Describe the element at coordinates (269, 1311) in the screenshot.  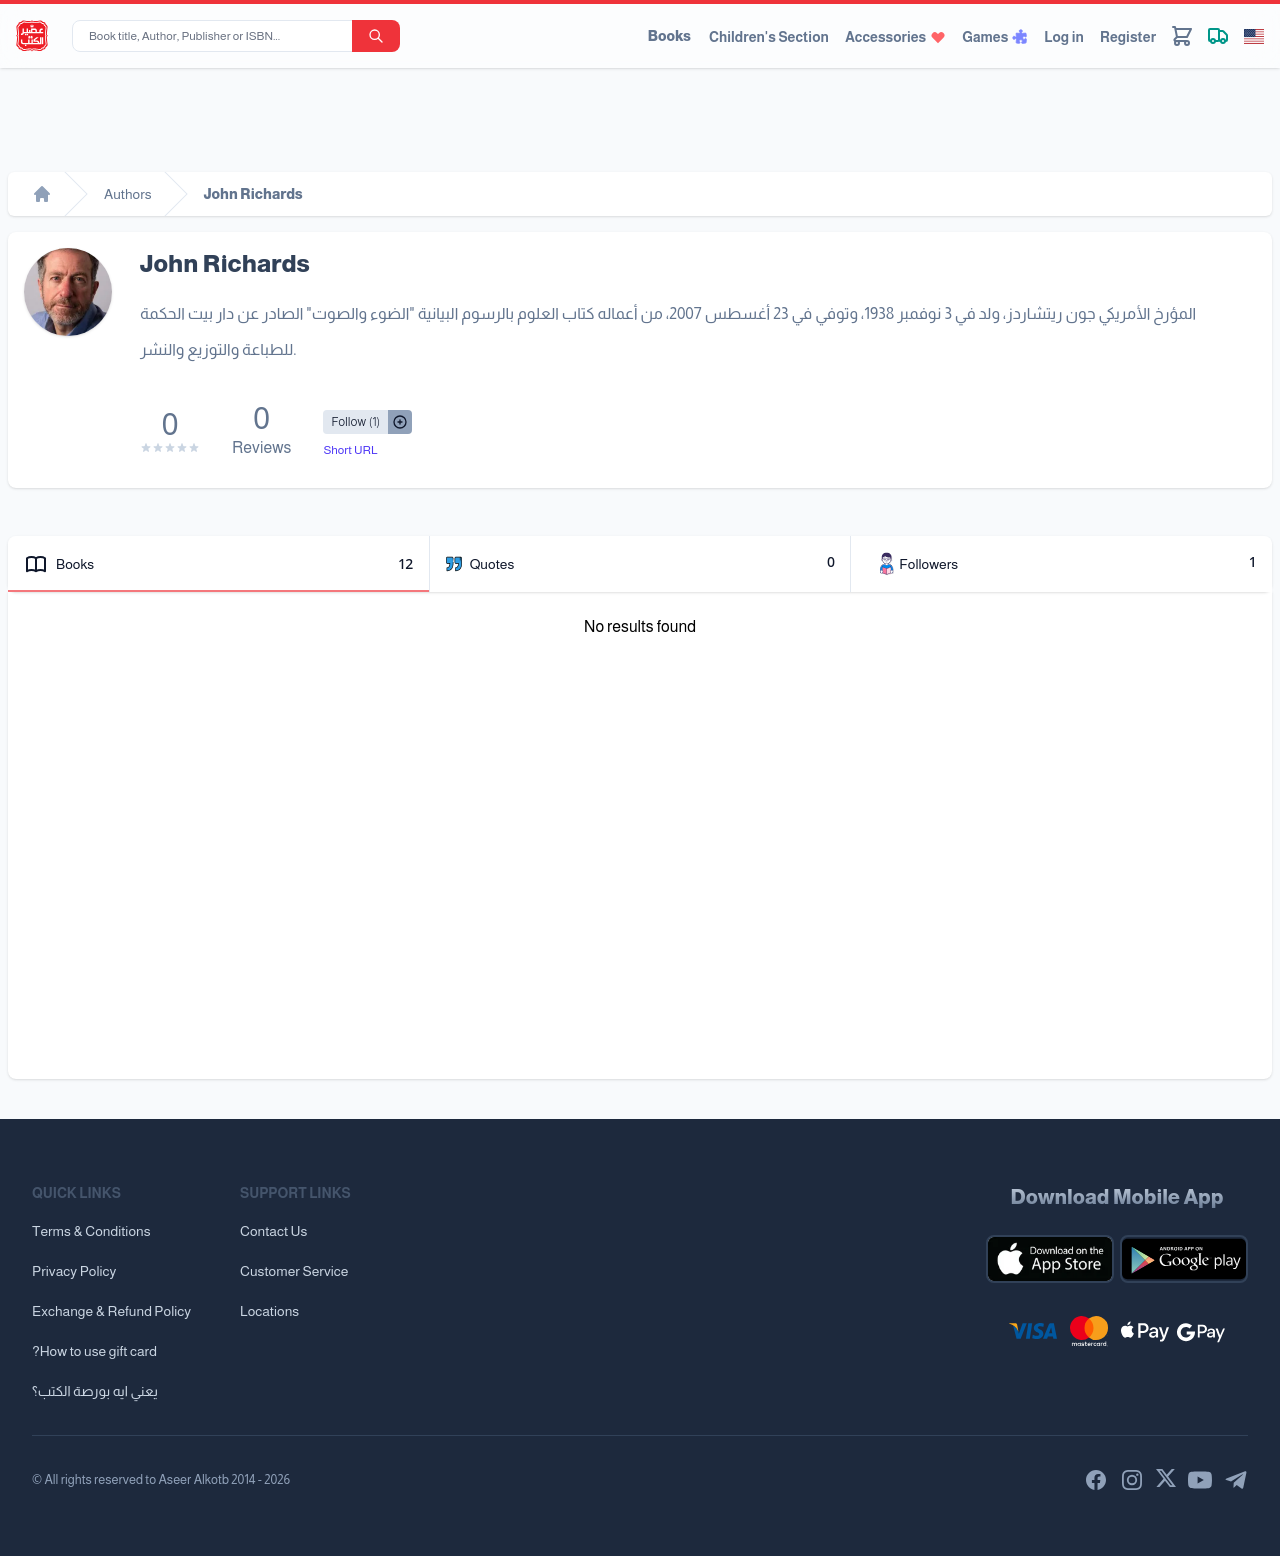
I see `Locations` at that location.